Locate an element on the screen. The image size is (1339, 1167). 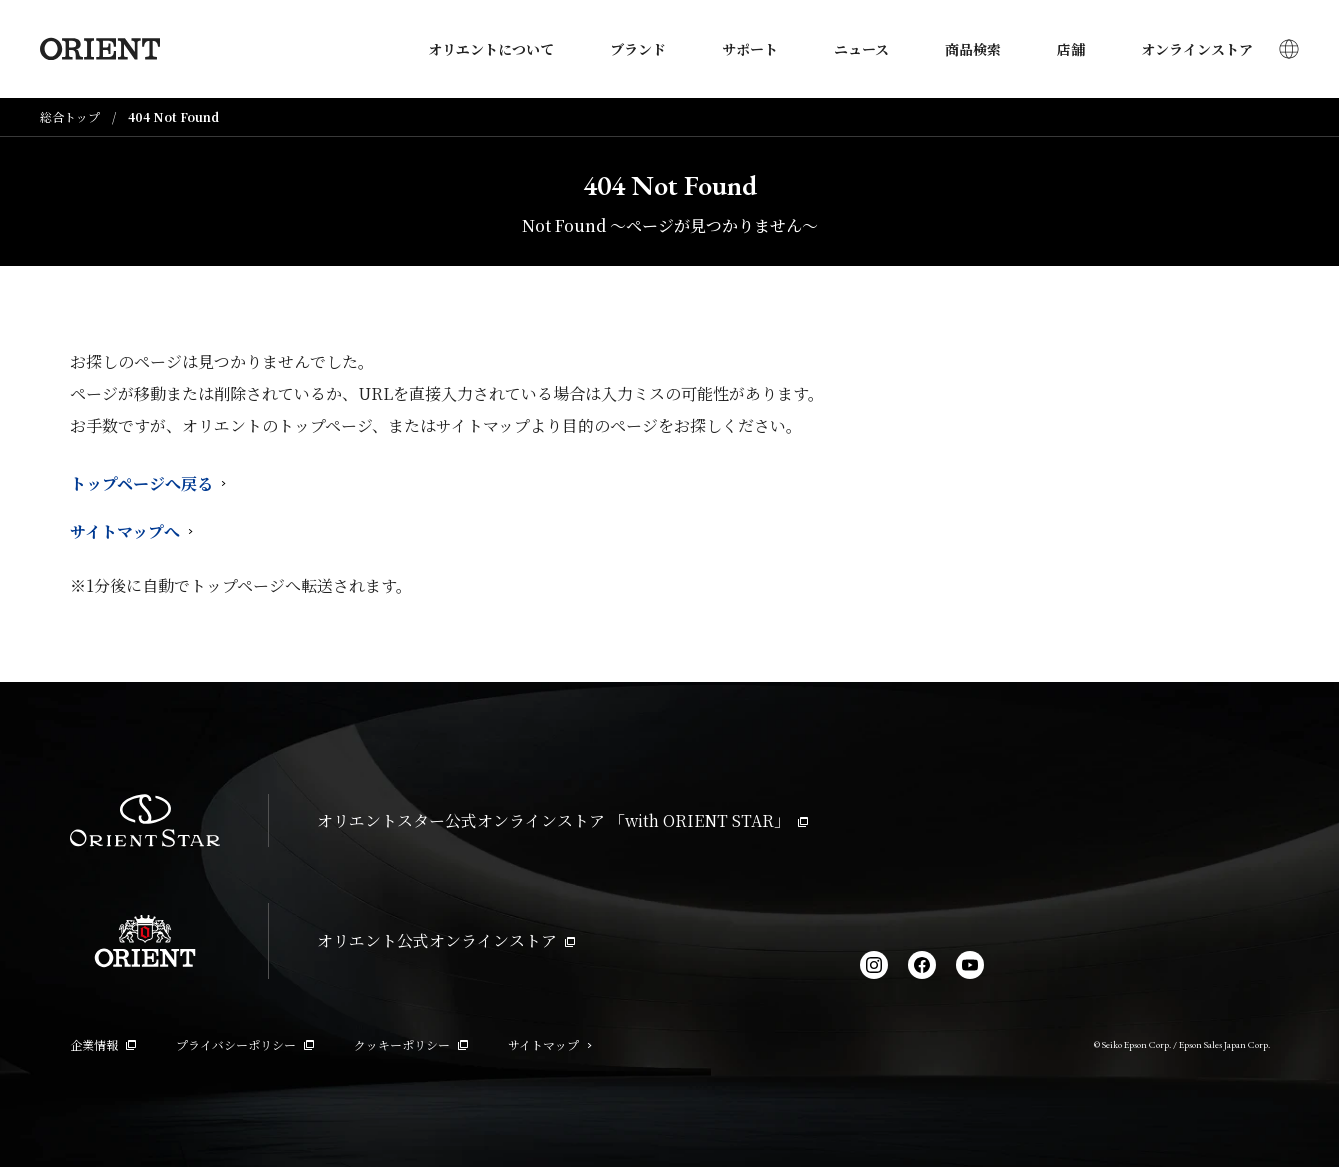
[facebook] is located at coordinates (922, 965).